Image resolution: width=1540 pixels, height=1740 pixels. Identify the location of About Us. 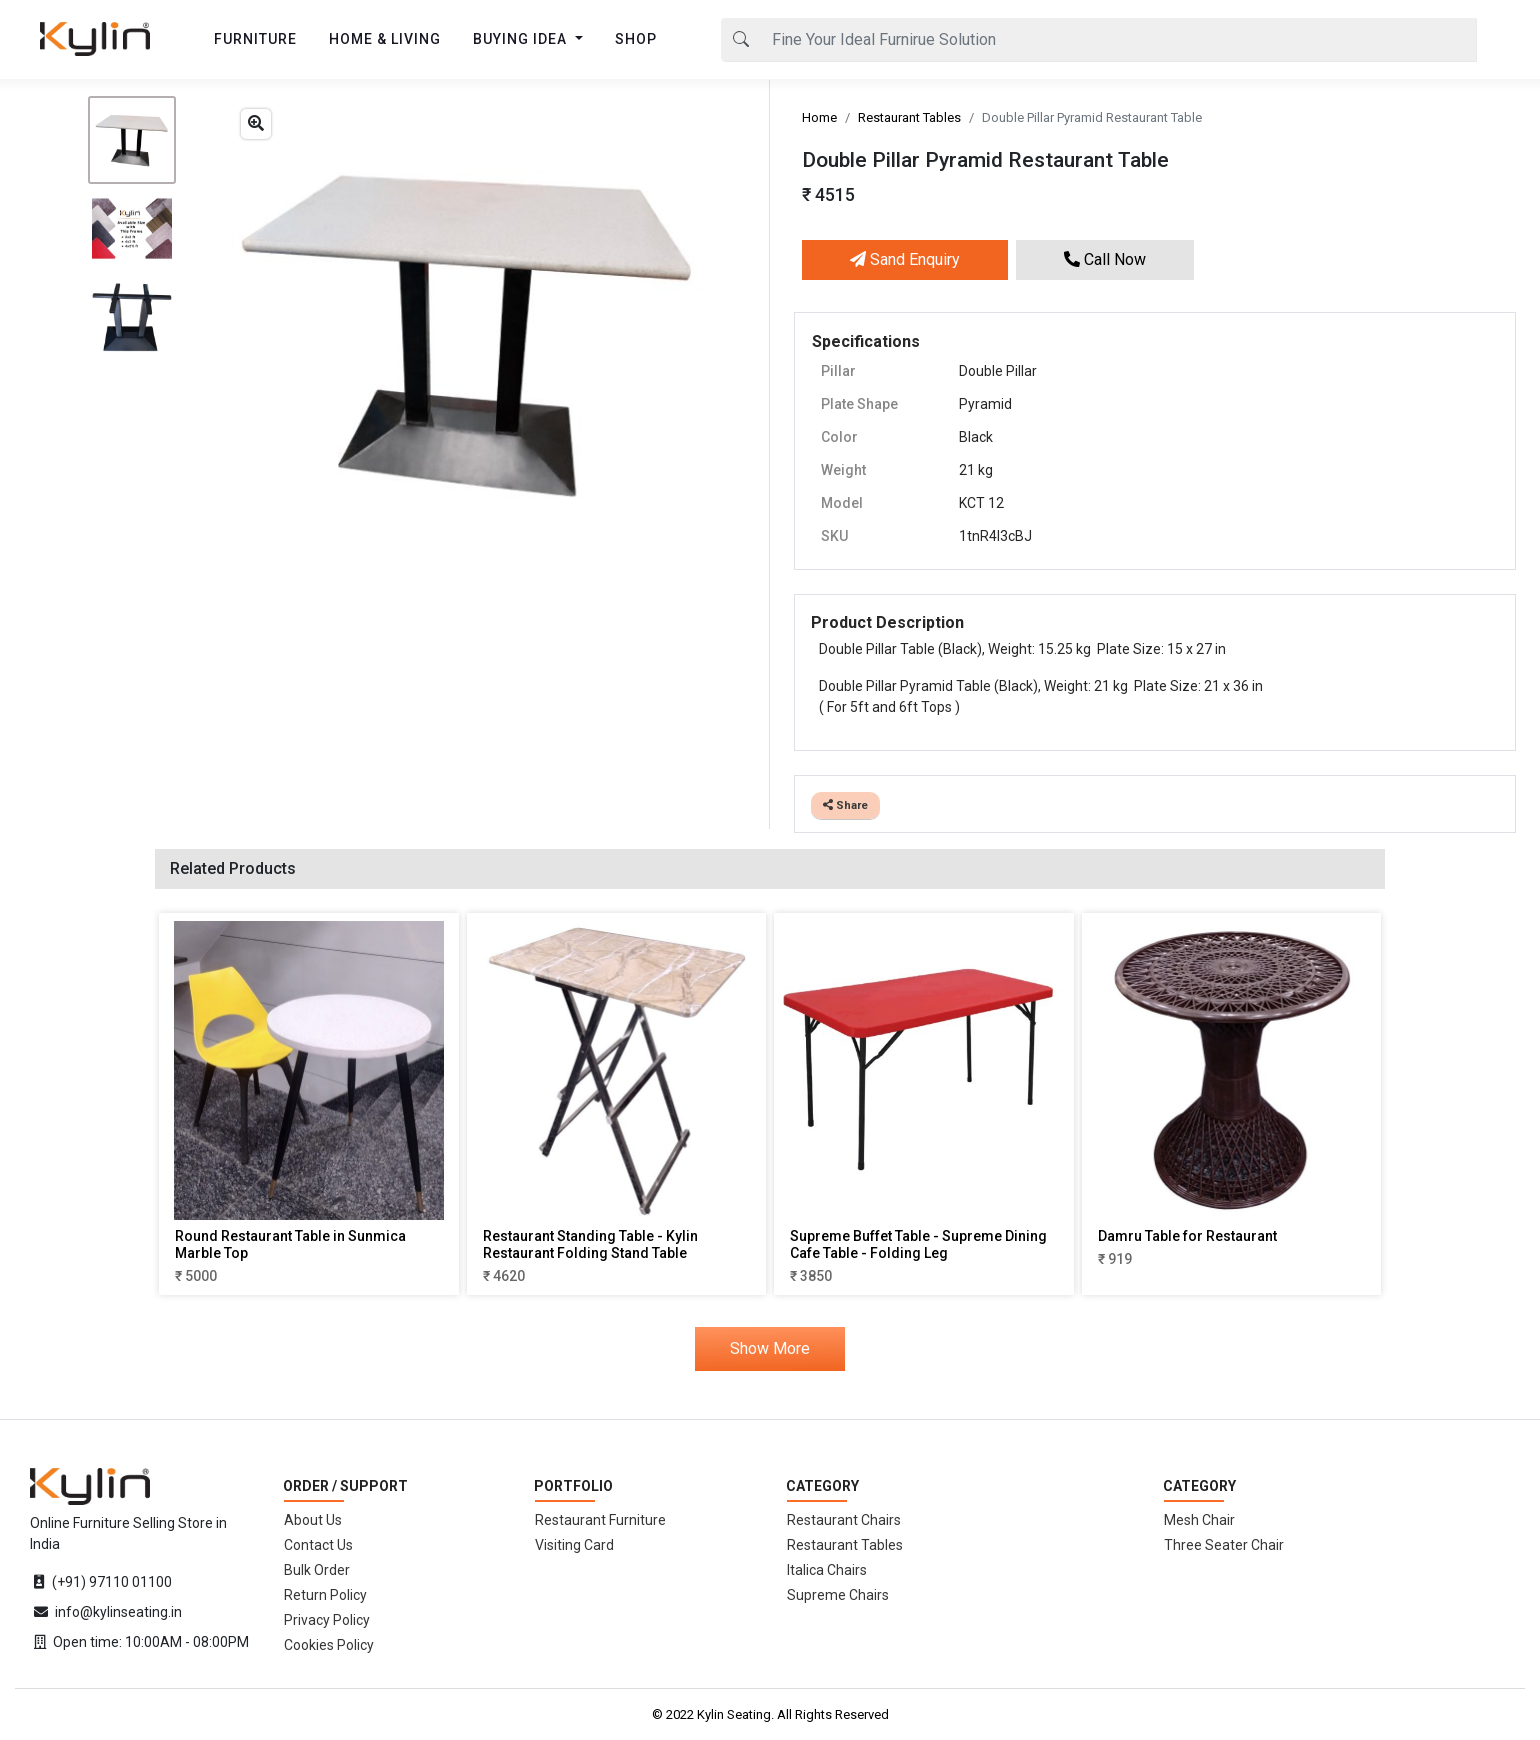
(313, 1520).